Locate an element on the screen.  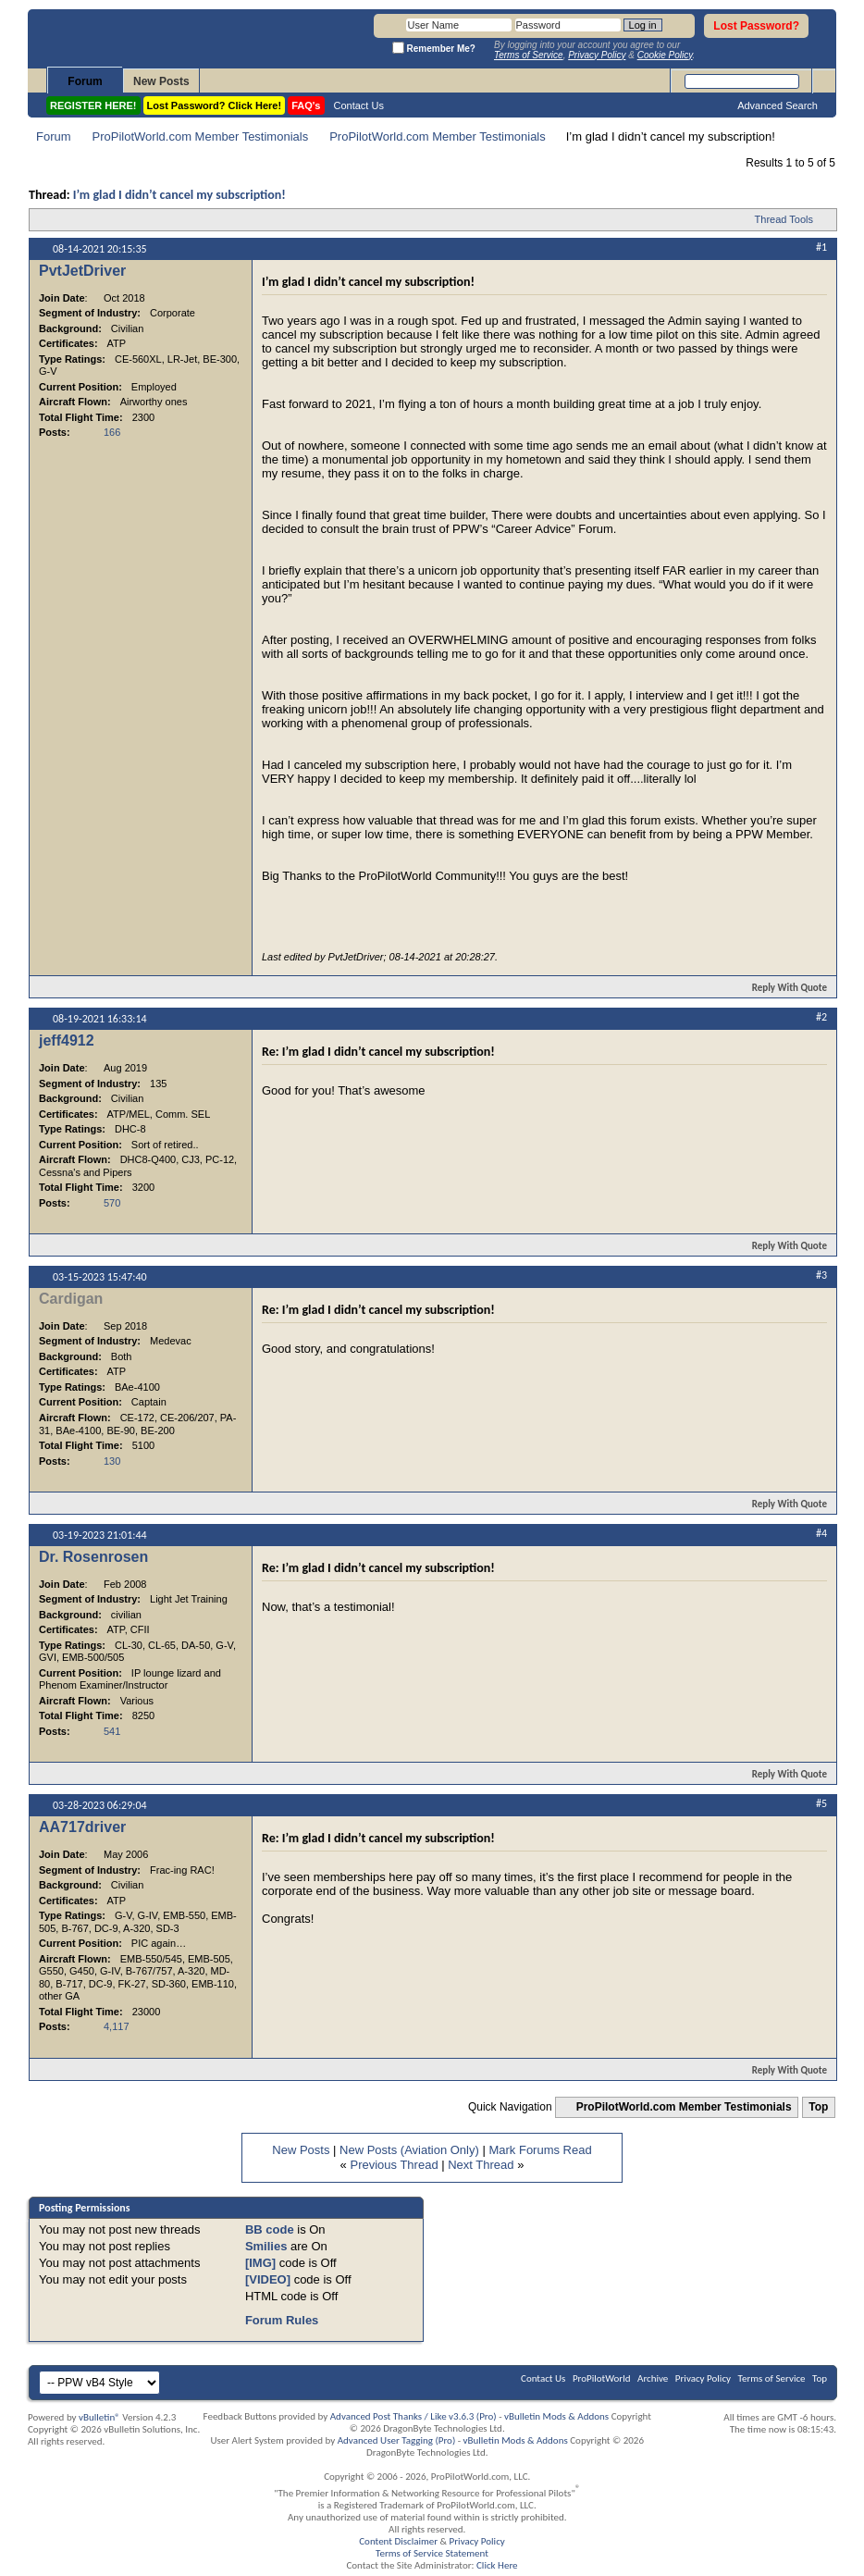
#1 is located at coordinates (821, 247).